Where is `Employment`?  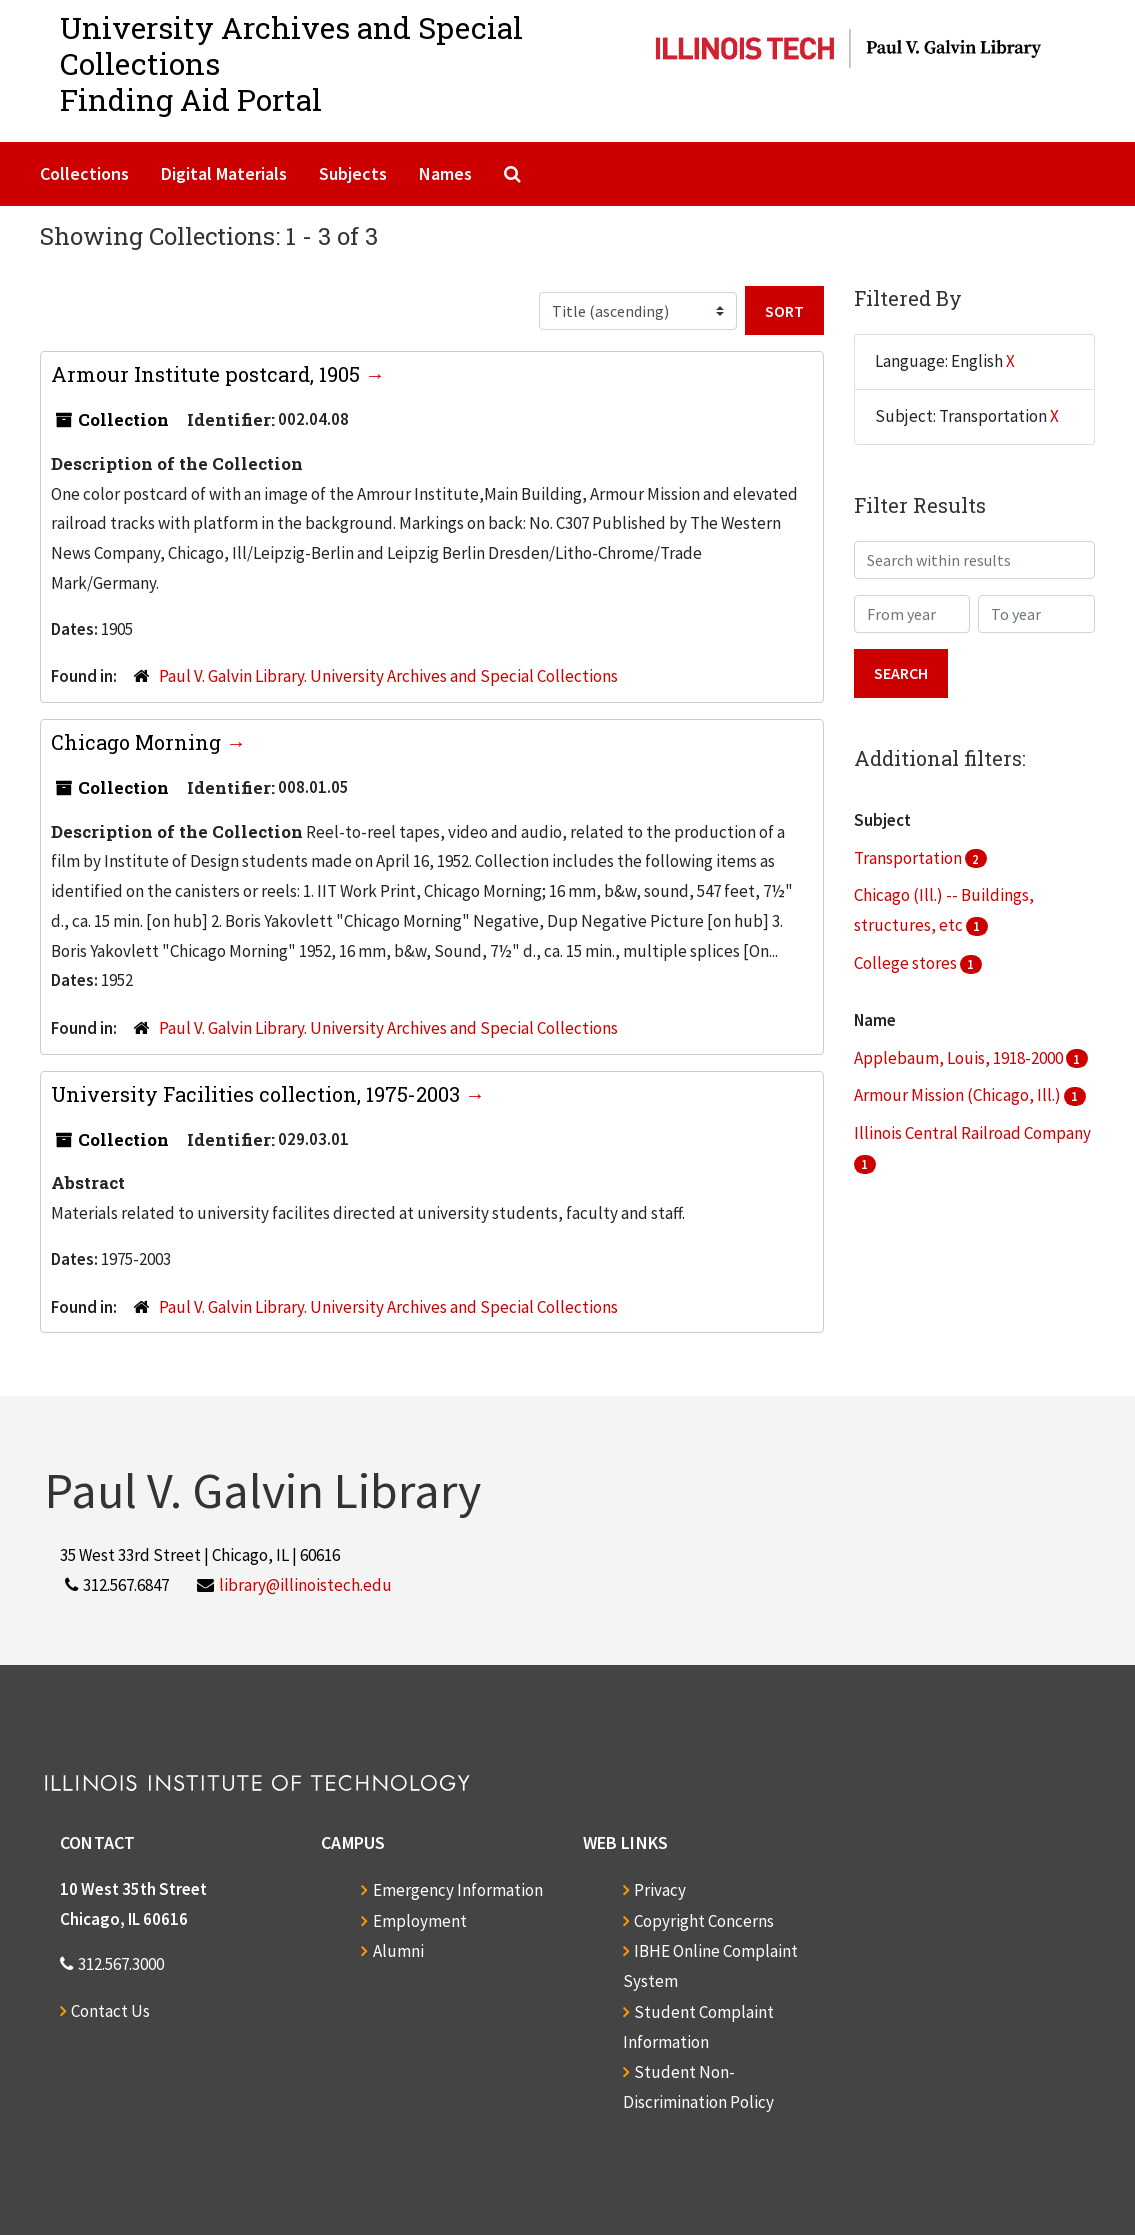 Employment is located at coordinates (420, 1921).